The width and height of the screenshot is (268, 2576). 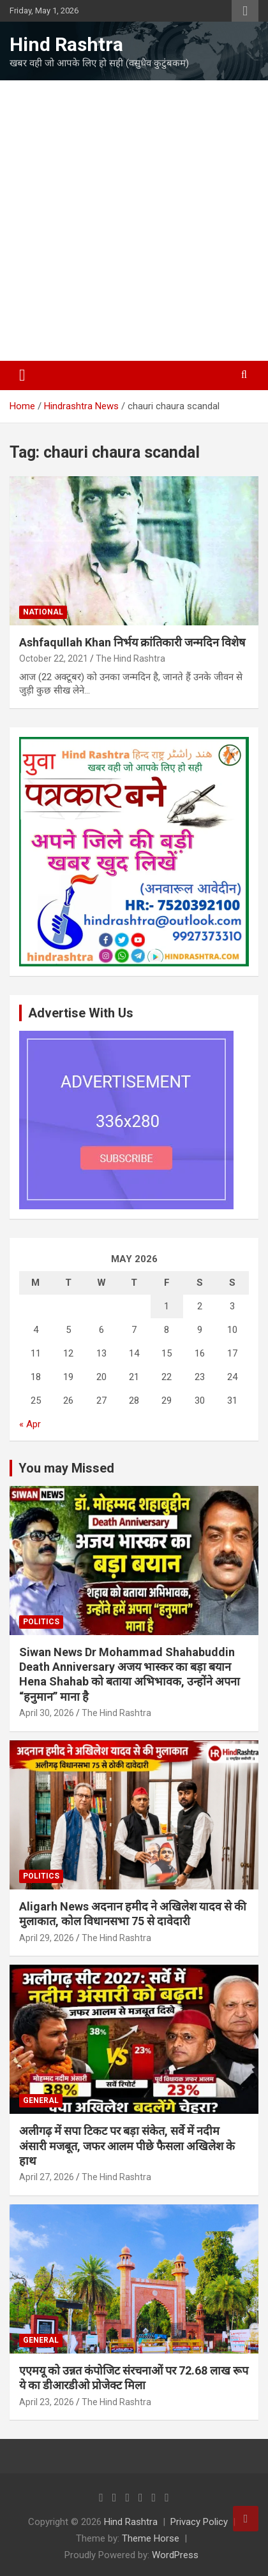 What do you see at coordinates (245, 11) in the screenshot?
I see `Responsive Menu` at bounding box center [245, 11].